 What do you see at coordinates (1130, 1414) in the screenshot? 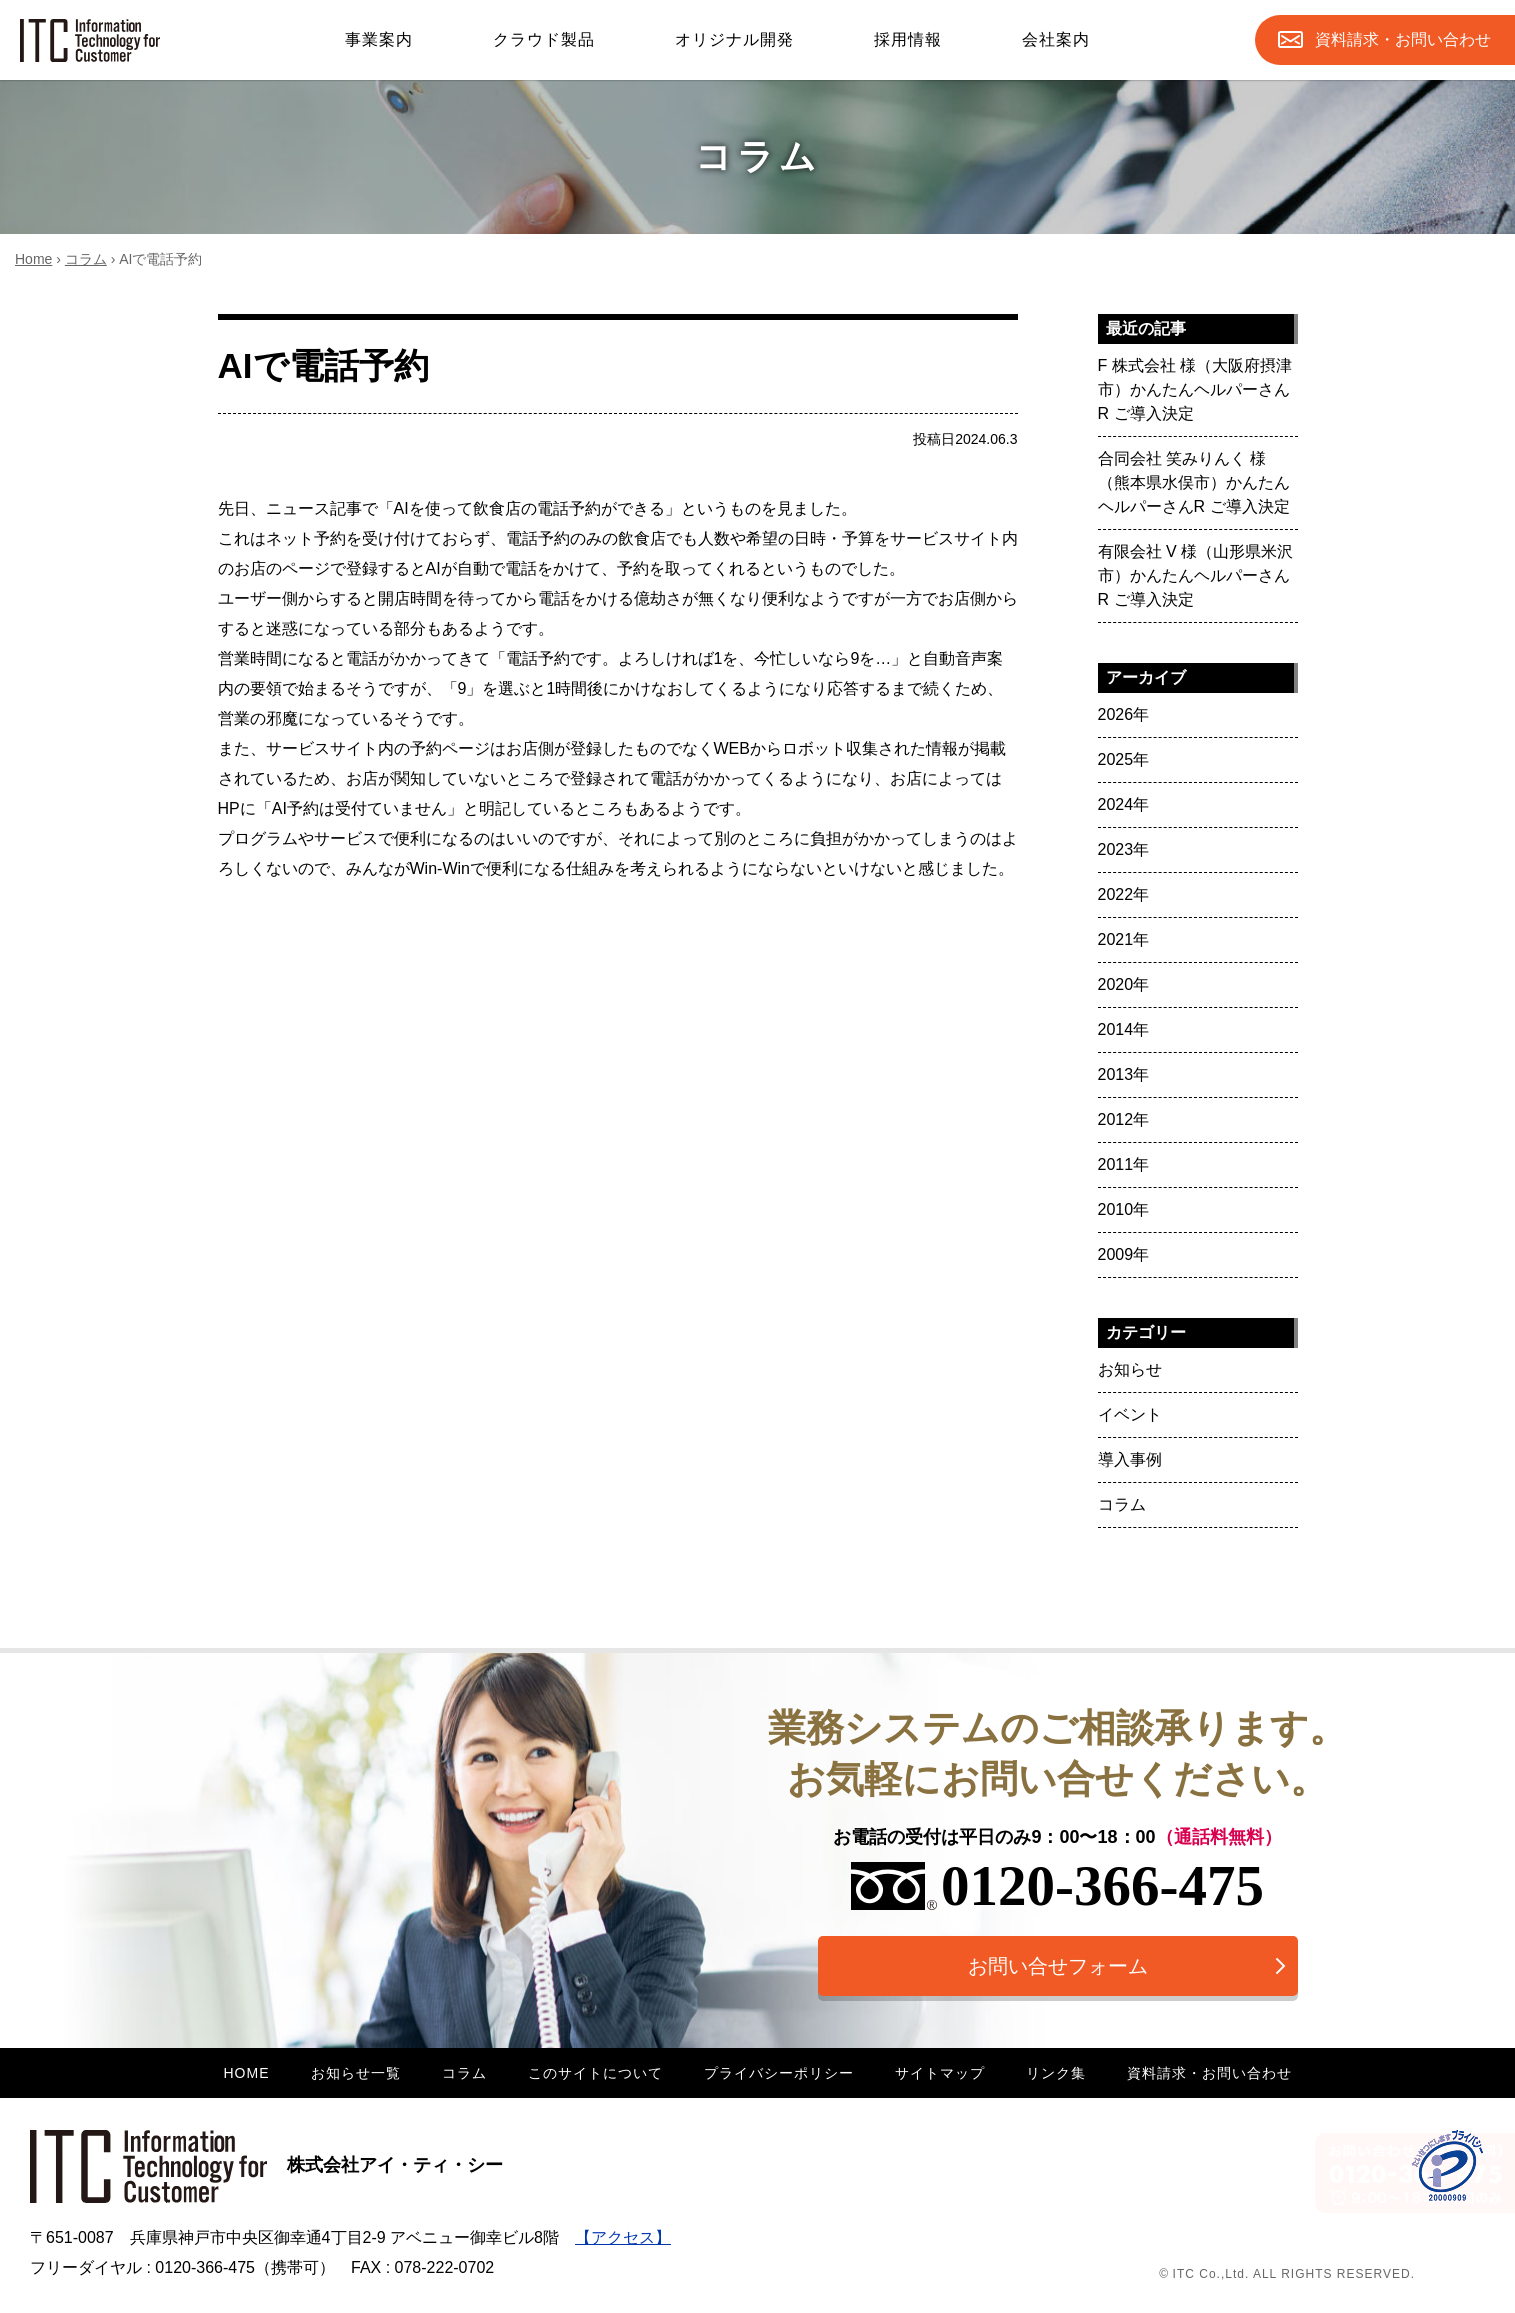
I see `イベント` at bounding box center [1130, 1414].